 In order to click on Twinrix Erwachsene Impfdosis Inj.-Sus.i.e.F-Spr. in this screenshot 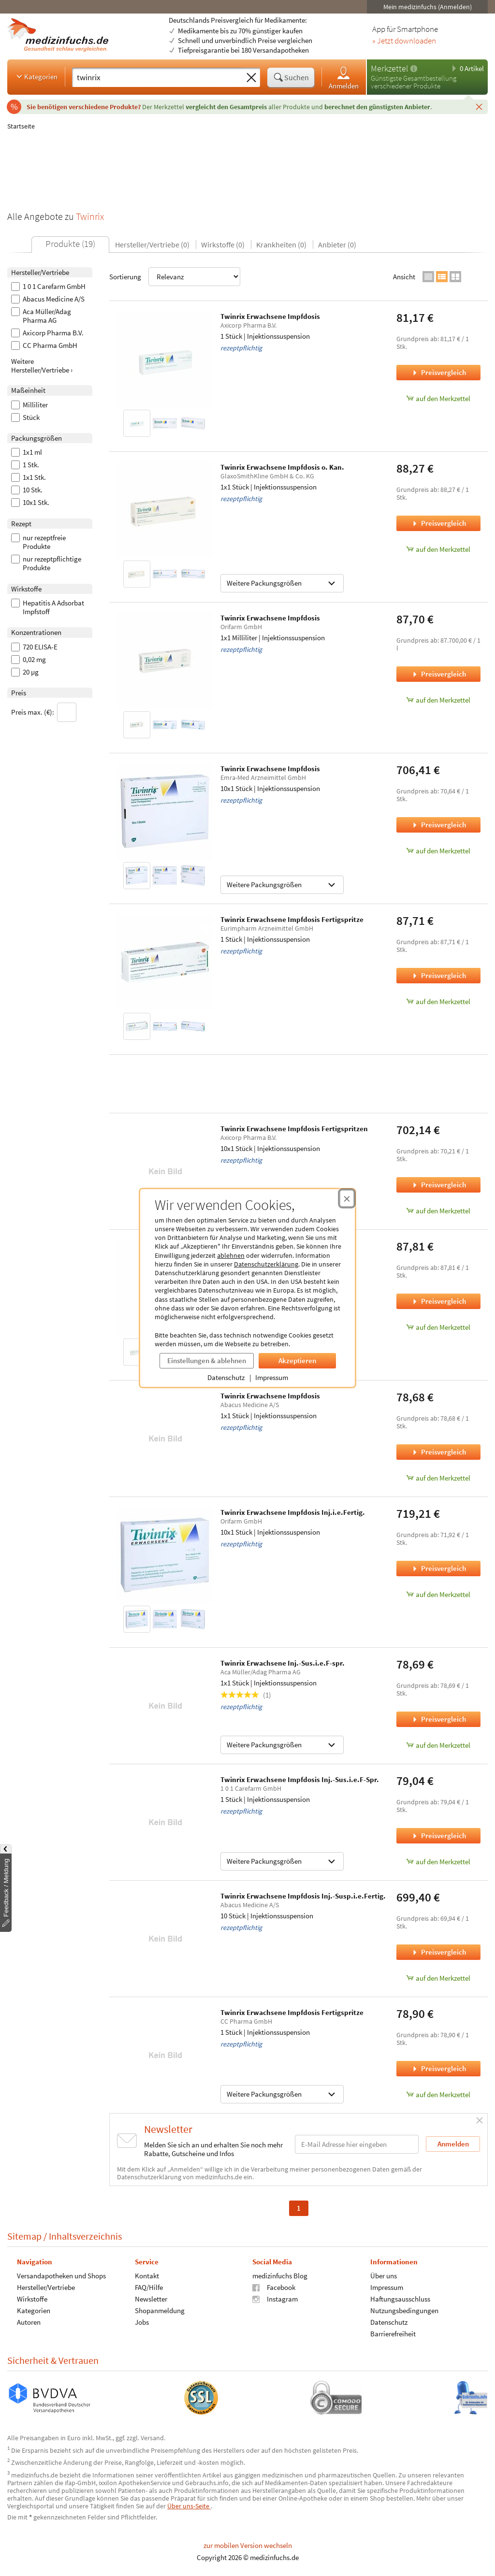, I will do `click(299, 1779)`.